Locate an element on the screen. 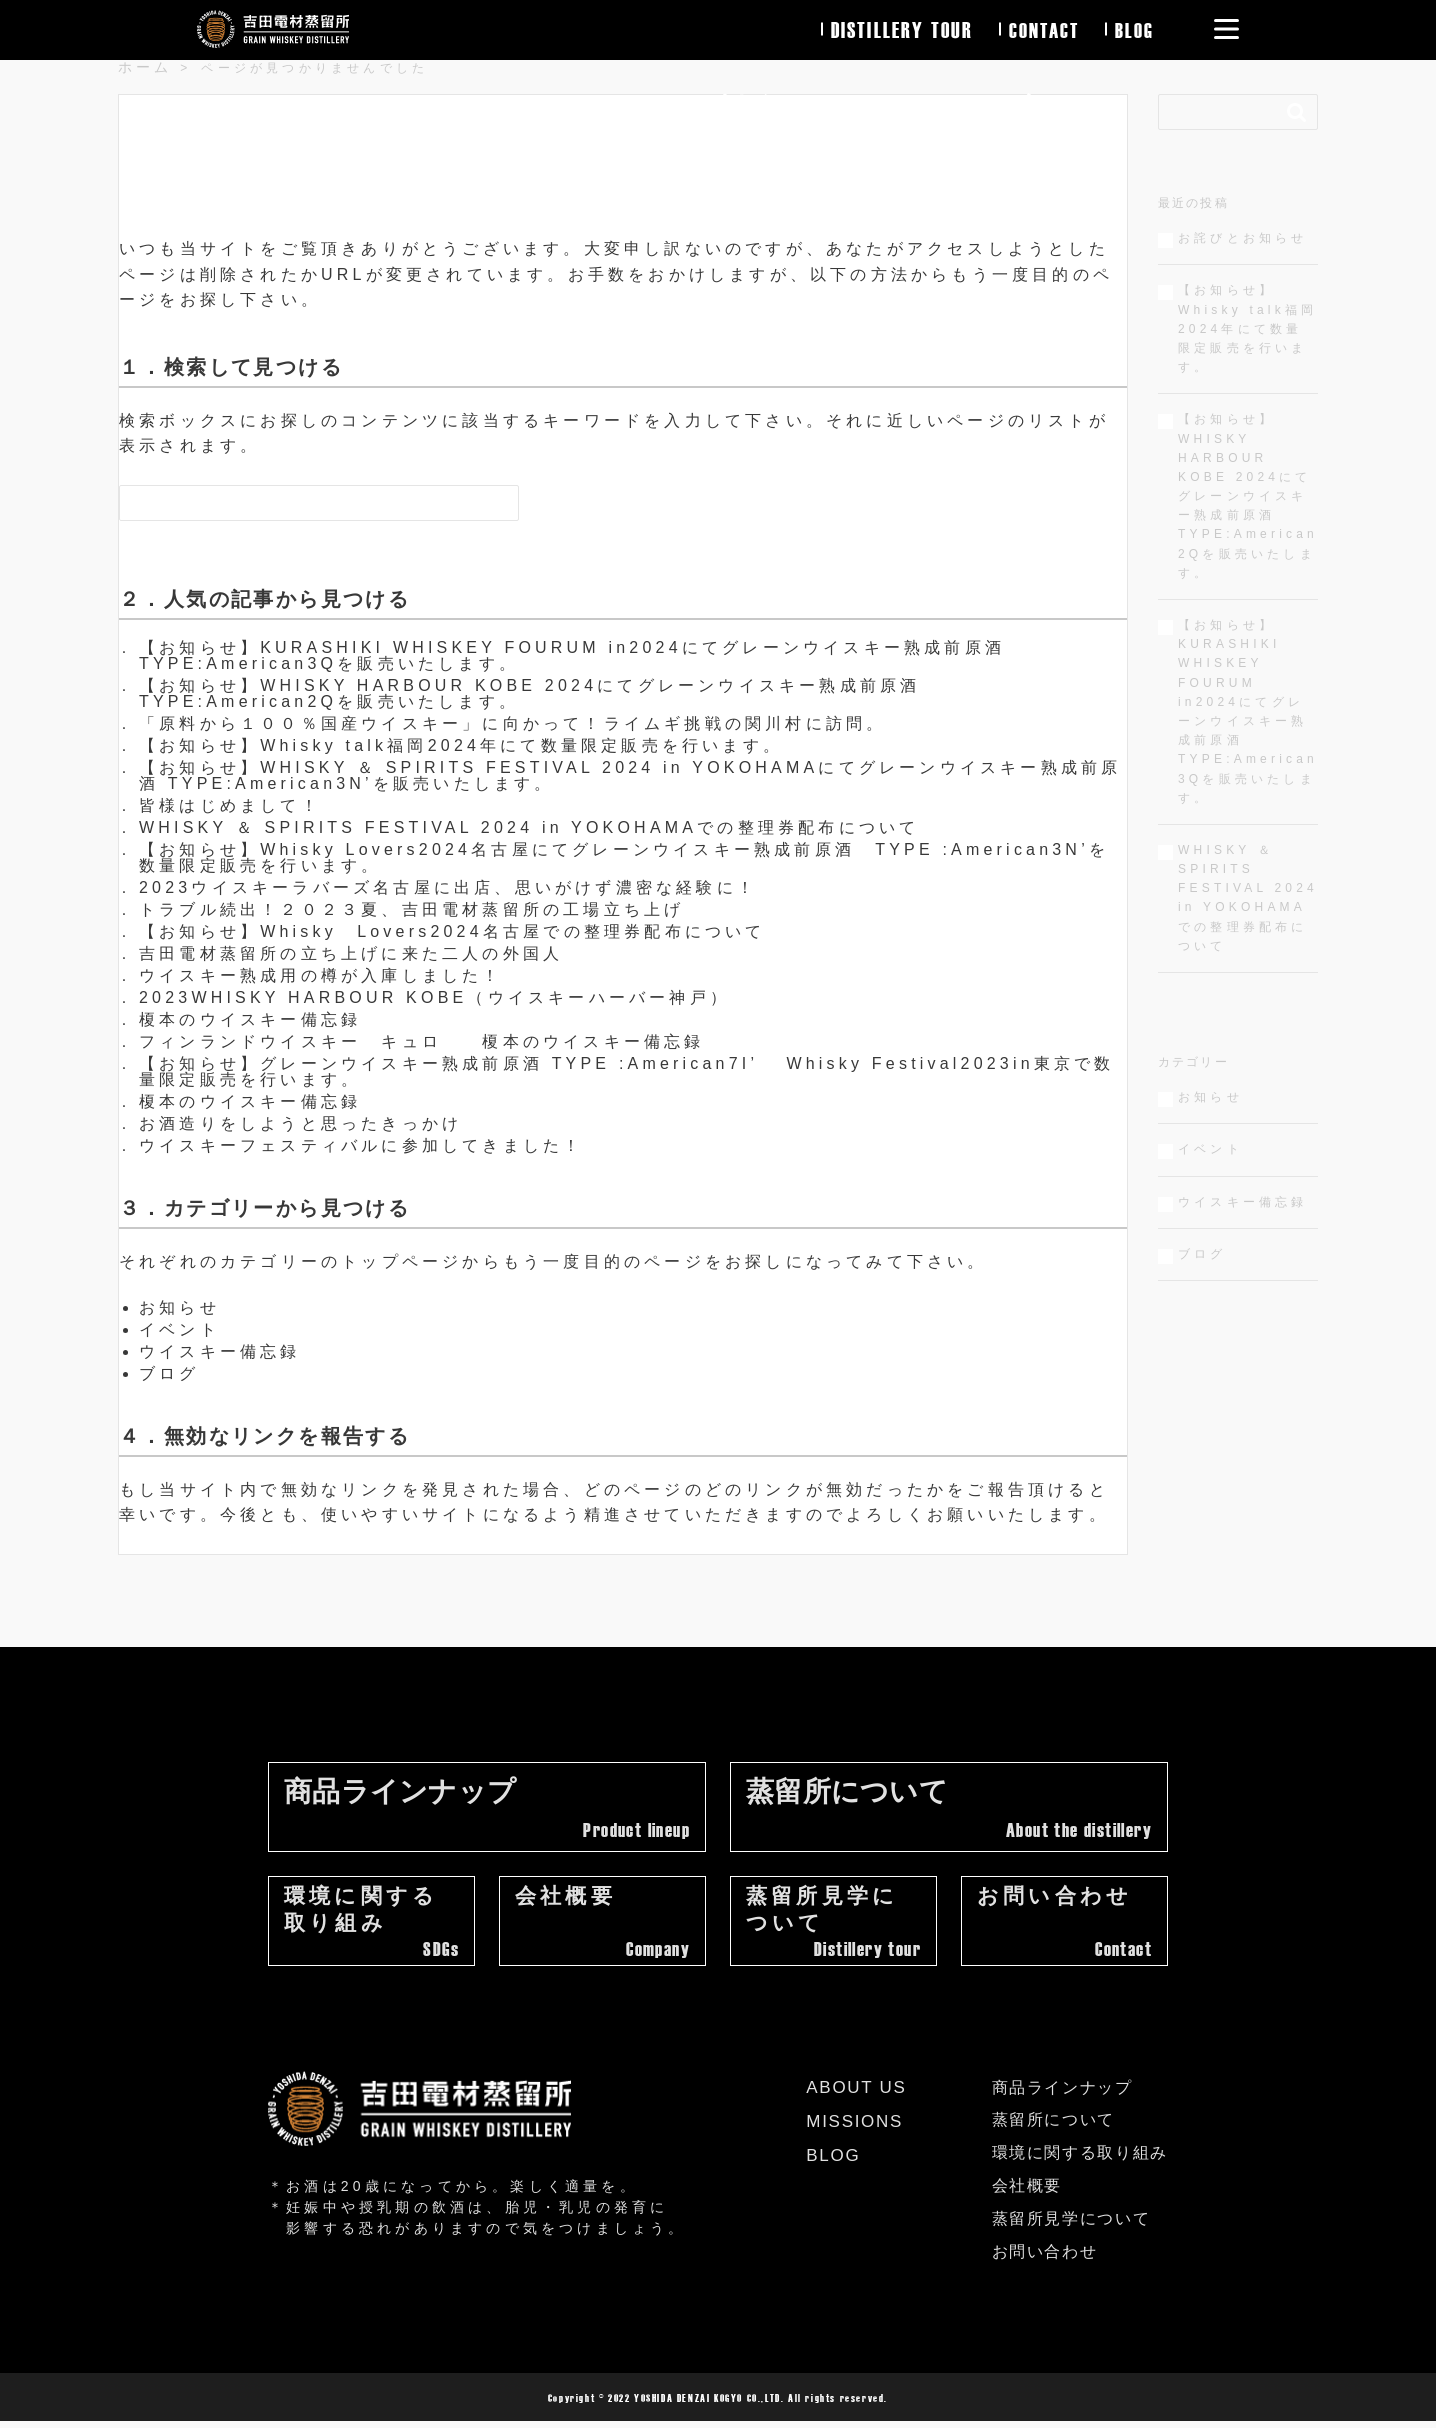  イベント is located at coordinates (179, 1329).